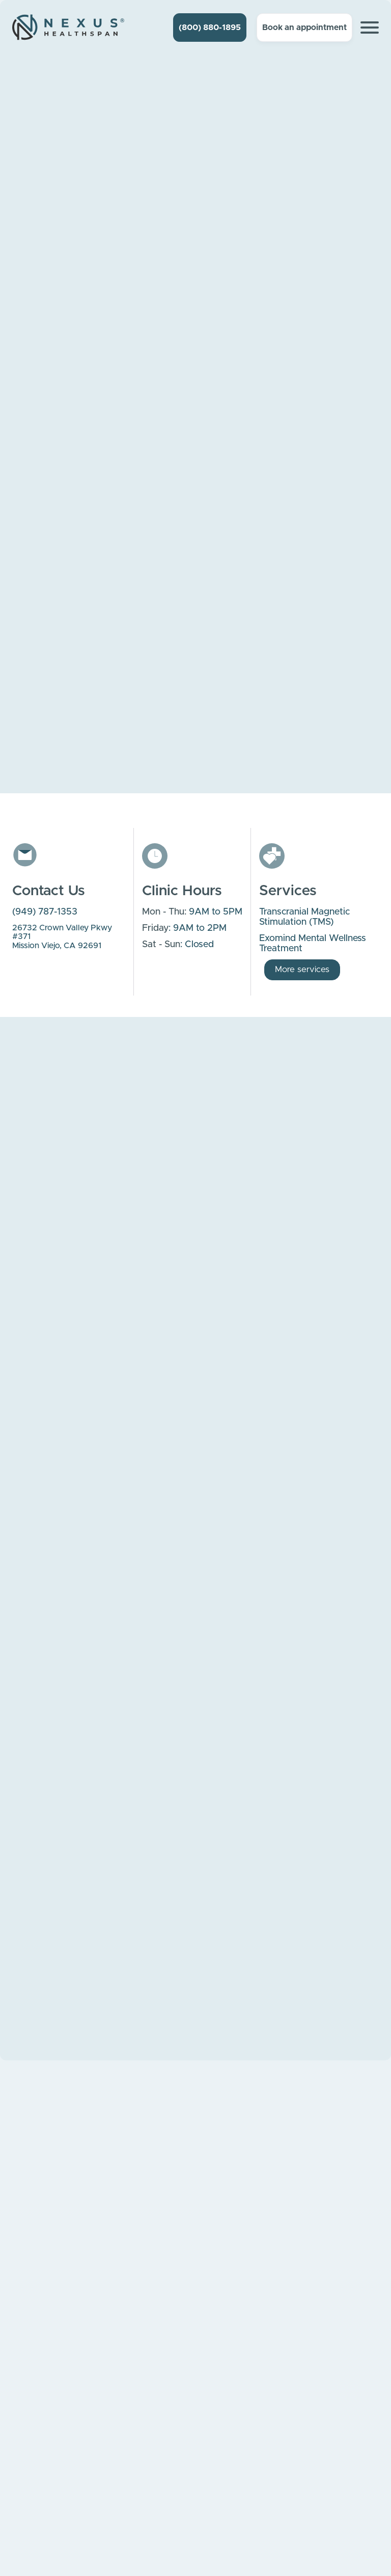  What do you see at coordinates (304, 27) in the screenshot?
I see `Book an appointment` at bounding box center [304, 27].